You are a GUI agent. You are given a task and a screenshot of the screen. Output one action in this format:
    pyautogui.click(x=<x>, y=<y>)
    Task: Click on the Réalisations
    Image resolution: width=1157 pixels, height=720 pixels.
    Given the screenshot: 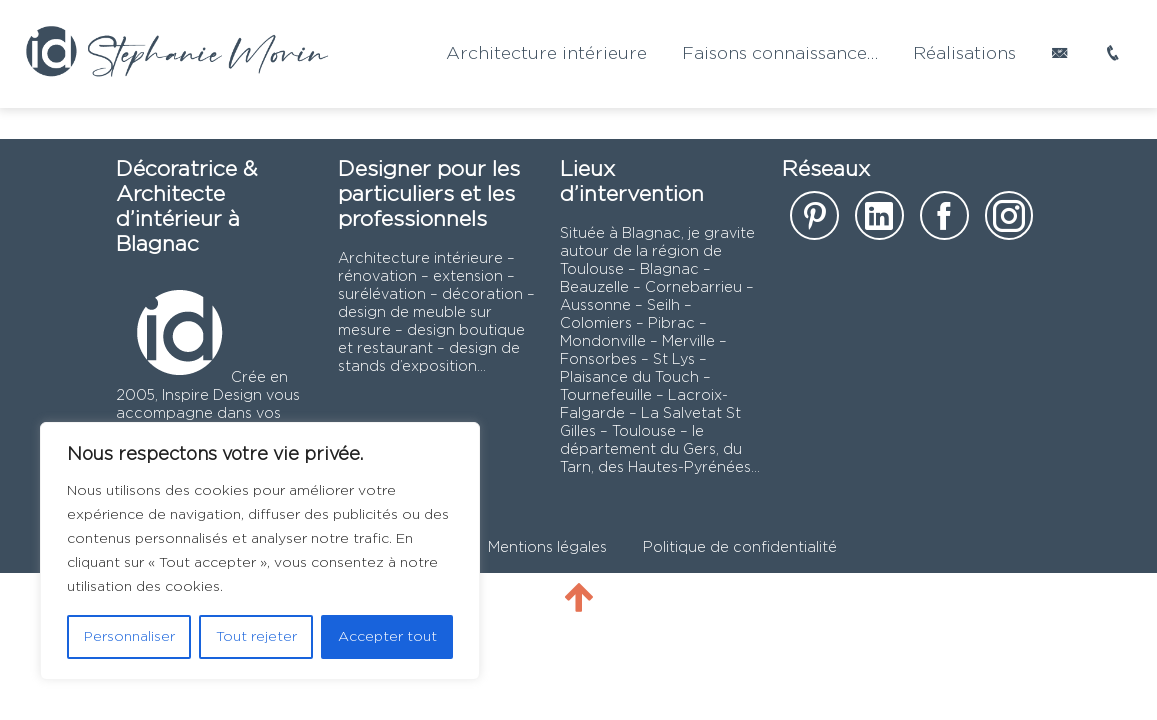 What is the action you would take?
    pyautogui.click(x=964, y=54)
    